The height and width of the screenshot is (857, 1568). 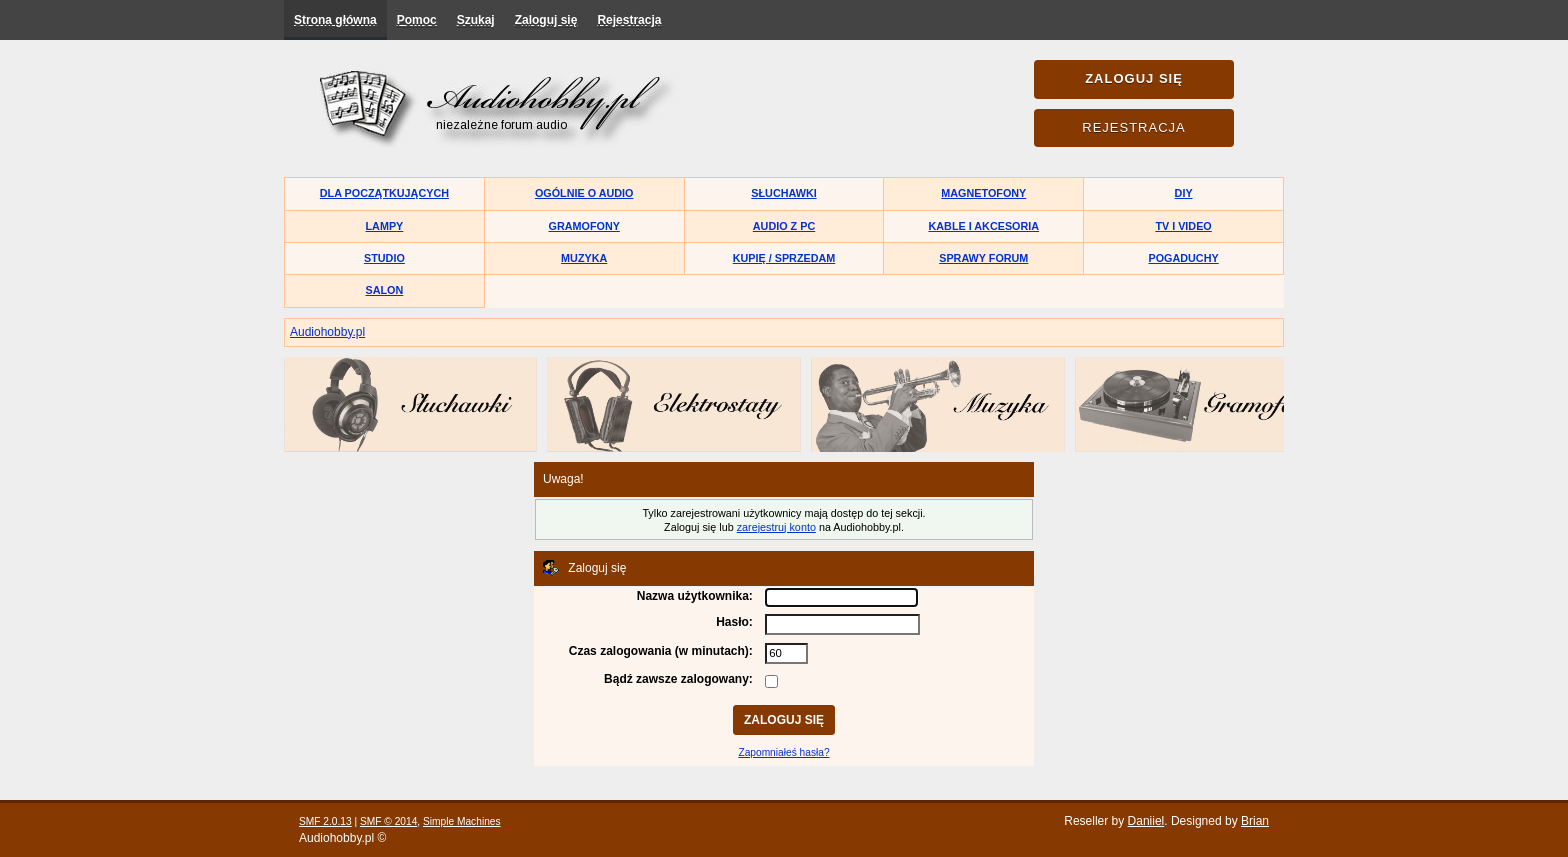 What do you see at coordinates (983, 258) in the screenshot?
I see `Sprawy forum` at bounding box center [983, 258].